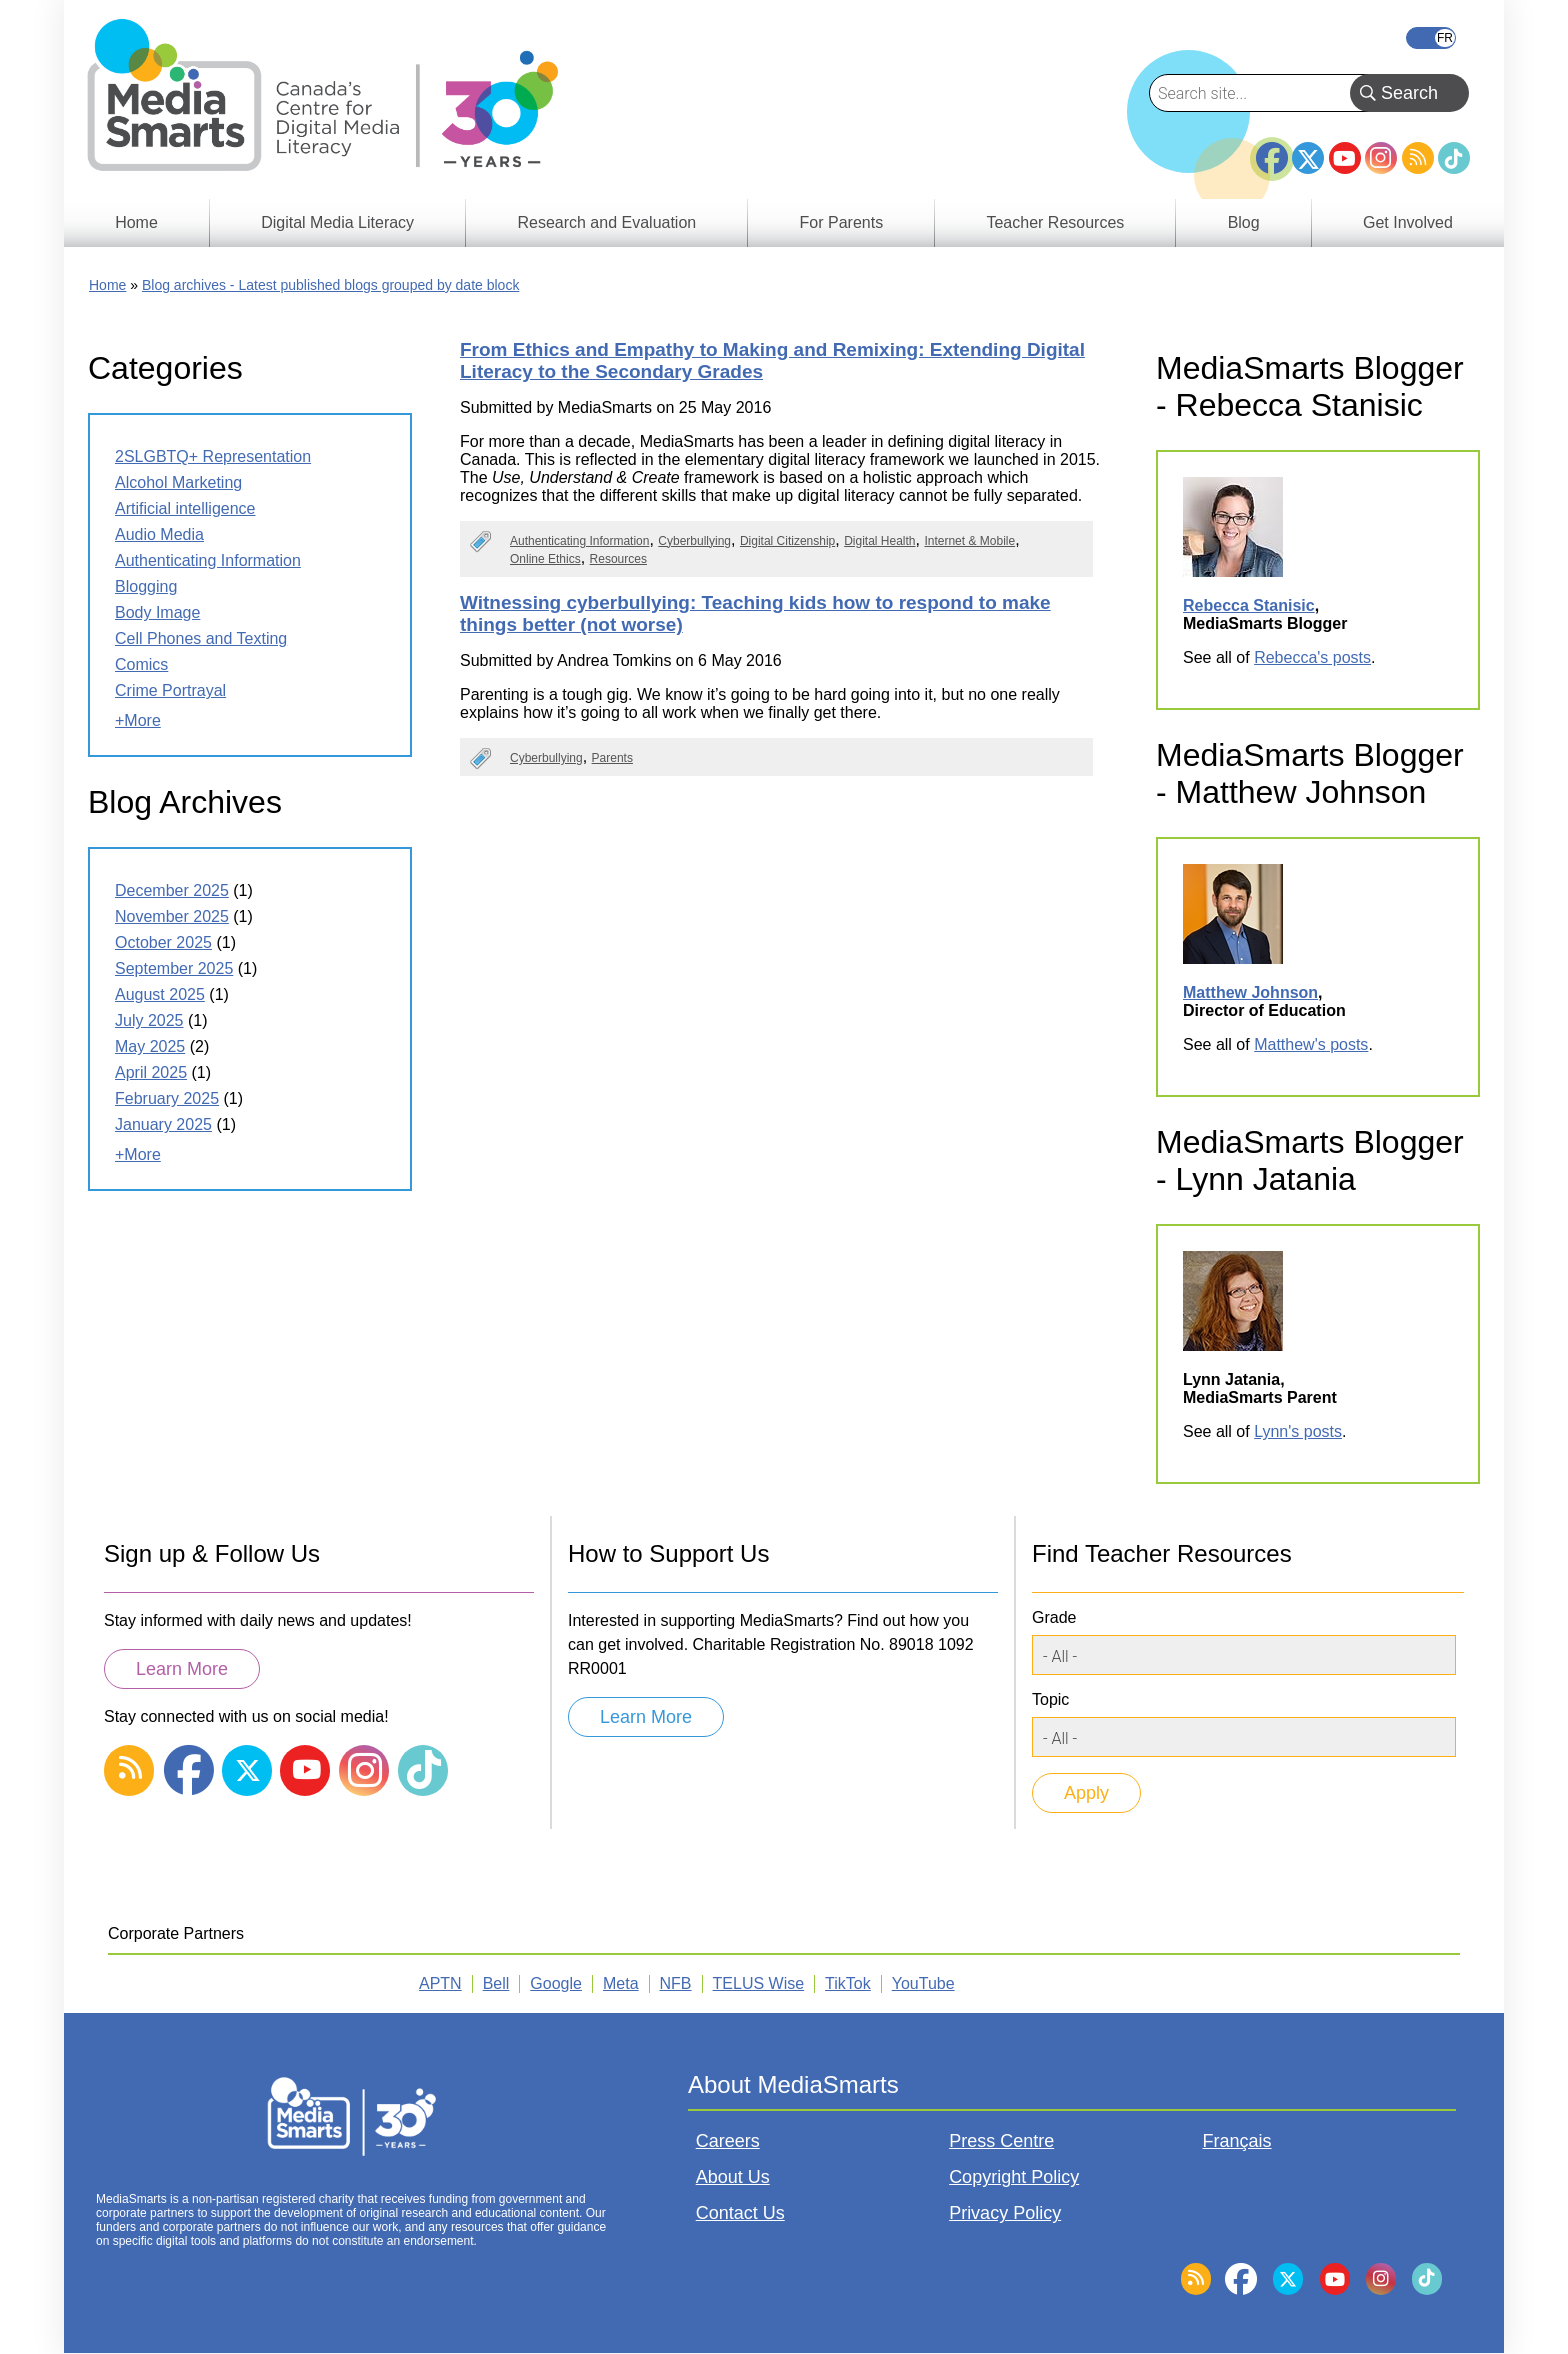 The image size is (1568, 2354). I want to click on RSS, so click(1418, 158).